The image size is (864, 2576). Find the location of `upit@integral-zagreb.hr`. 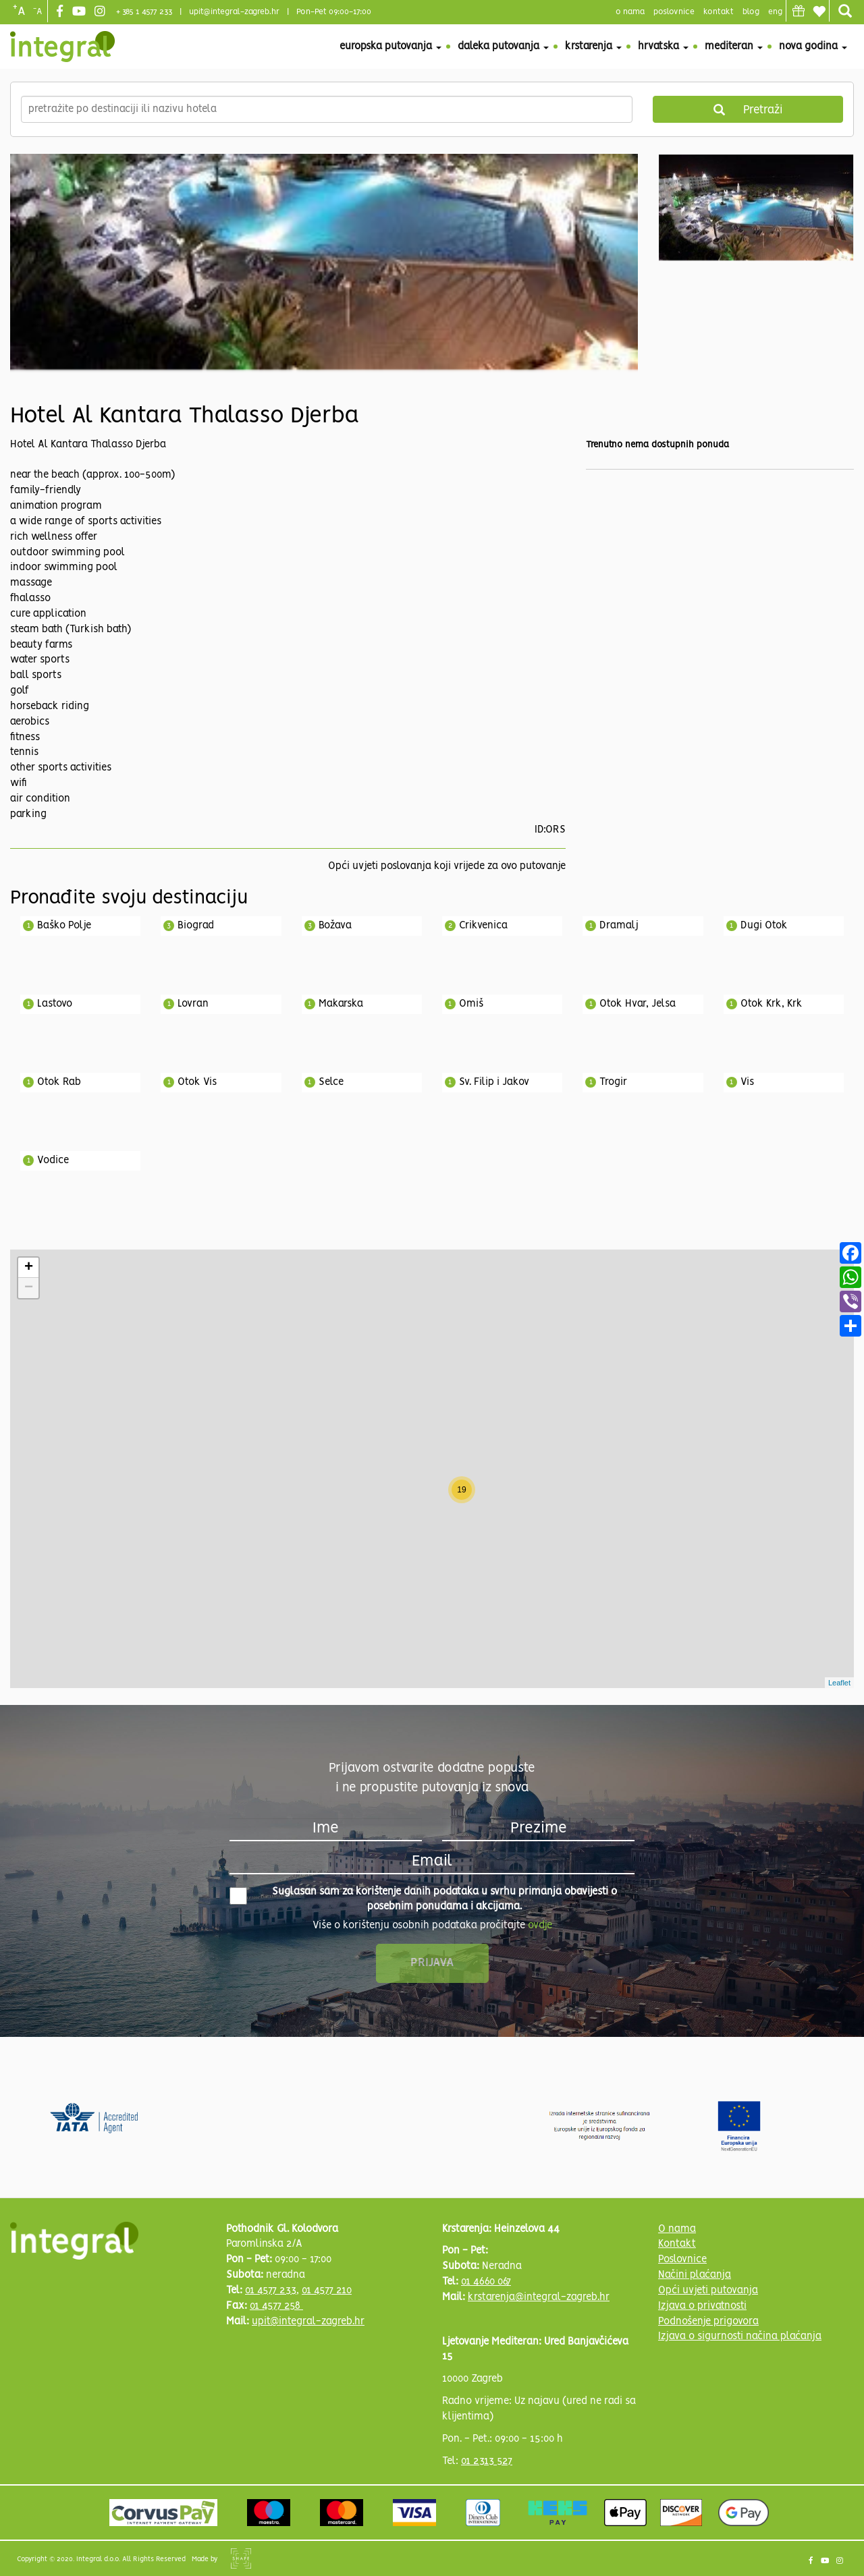

upit@integral-zagreb.hr is located at coordinates (234, 12).